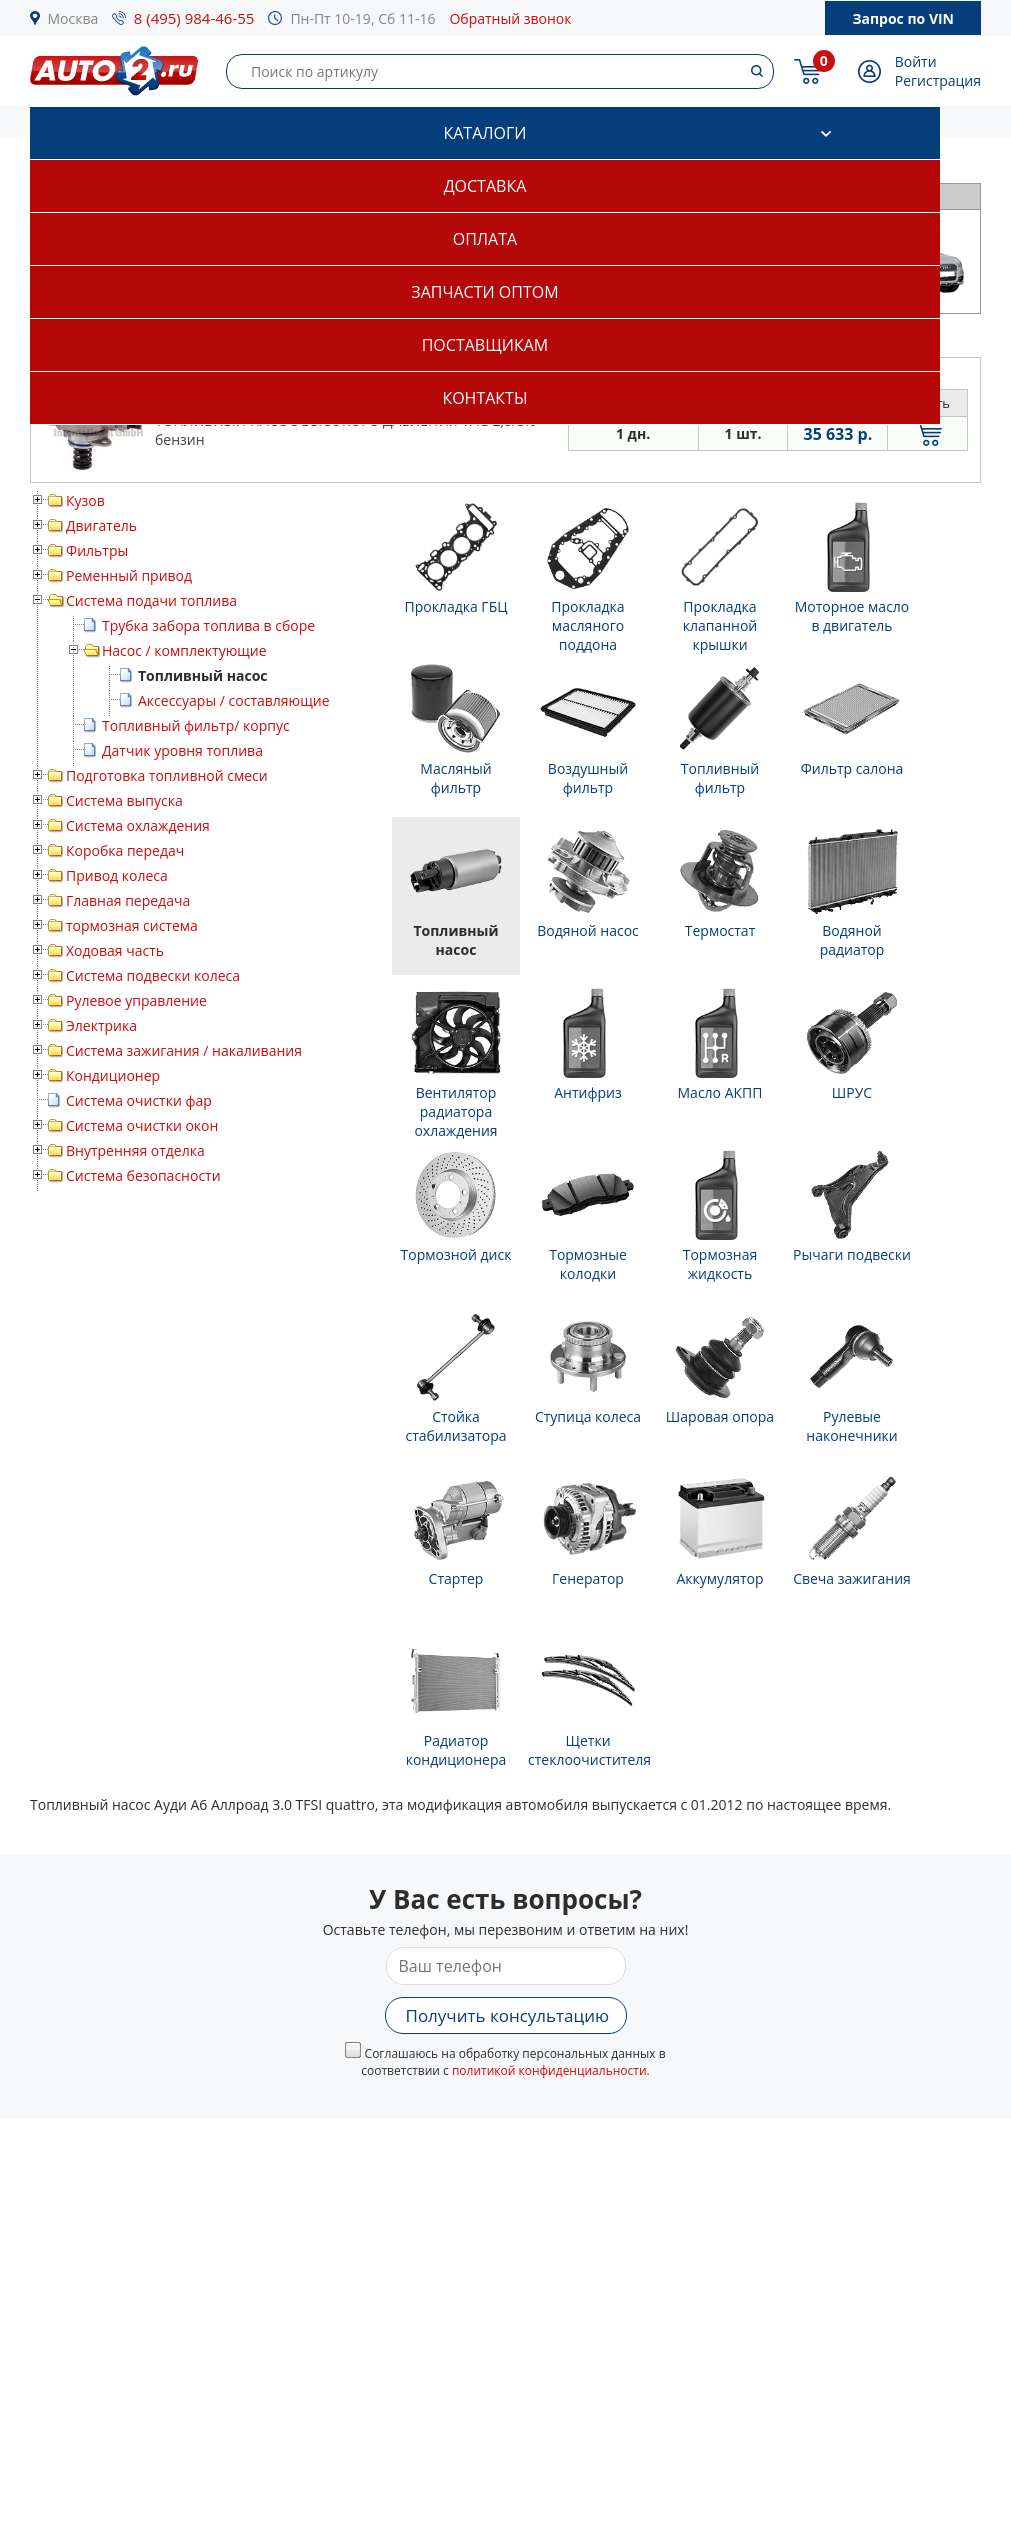 The image size is (1011, 2533). Describe the element at coordinates (97, 550) in the screenshot. I see `Фильтры` at that location.